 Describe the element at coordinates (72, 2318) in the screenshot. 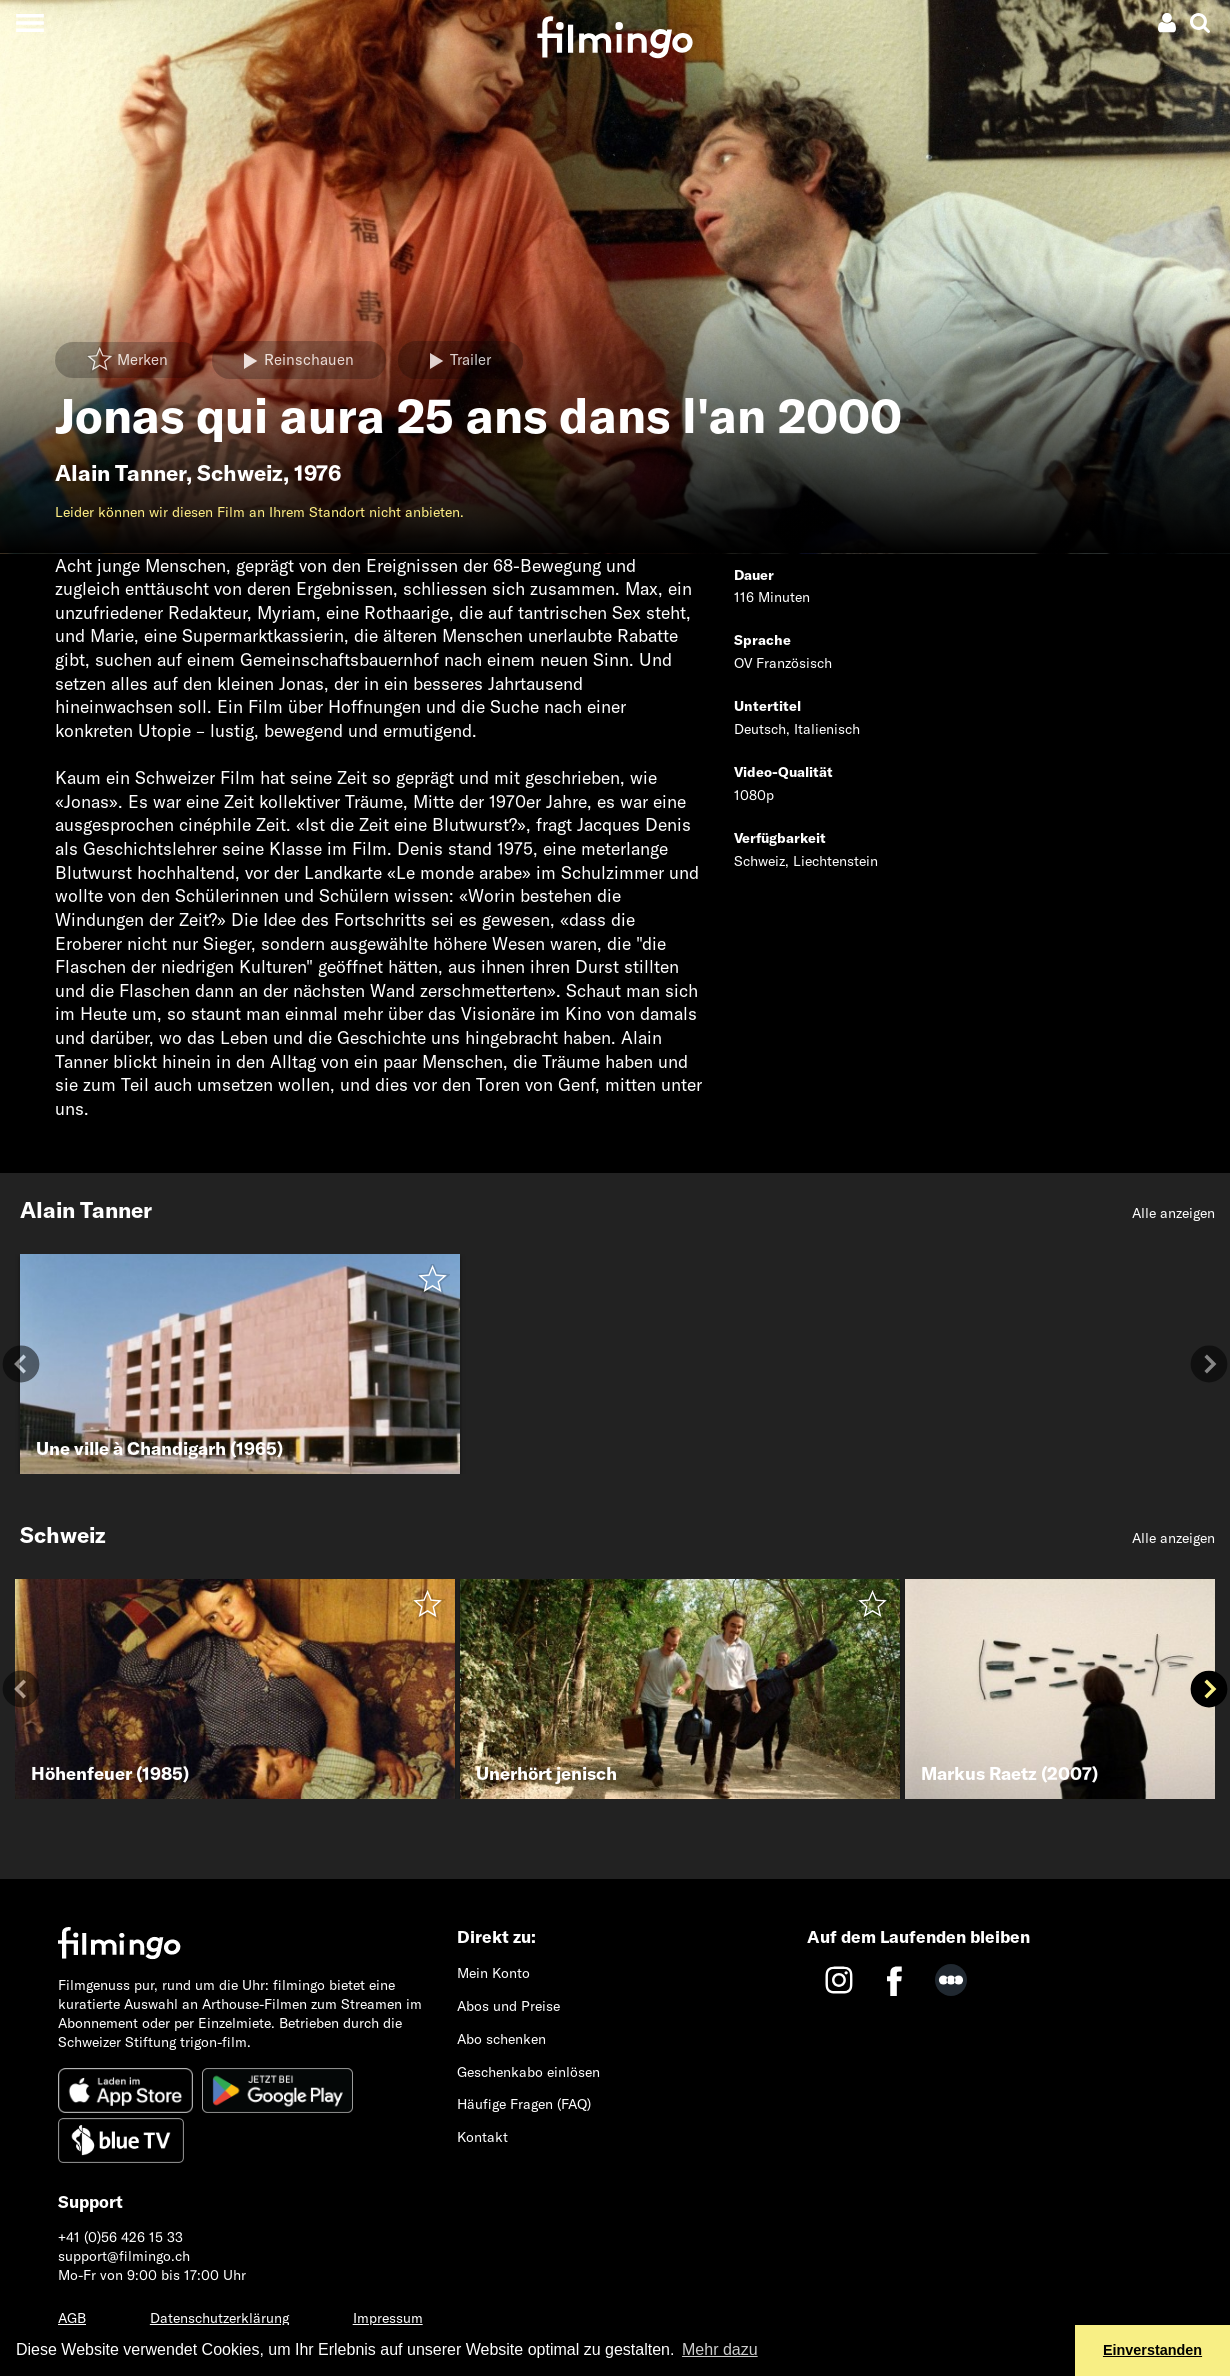

I see `AGB` at that location.